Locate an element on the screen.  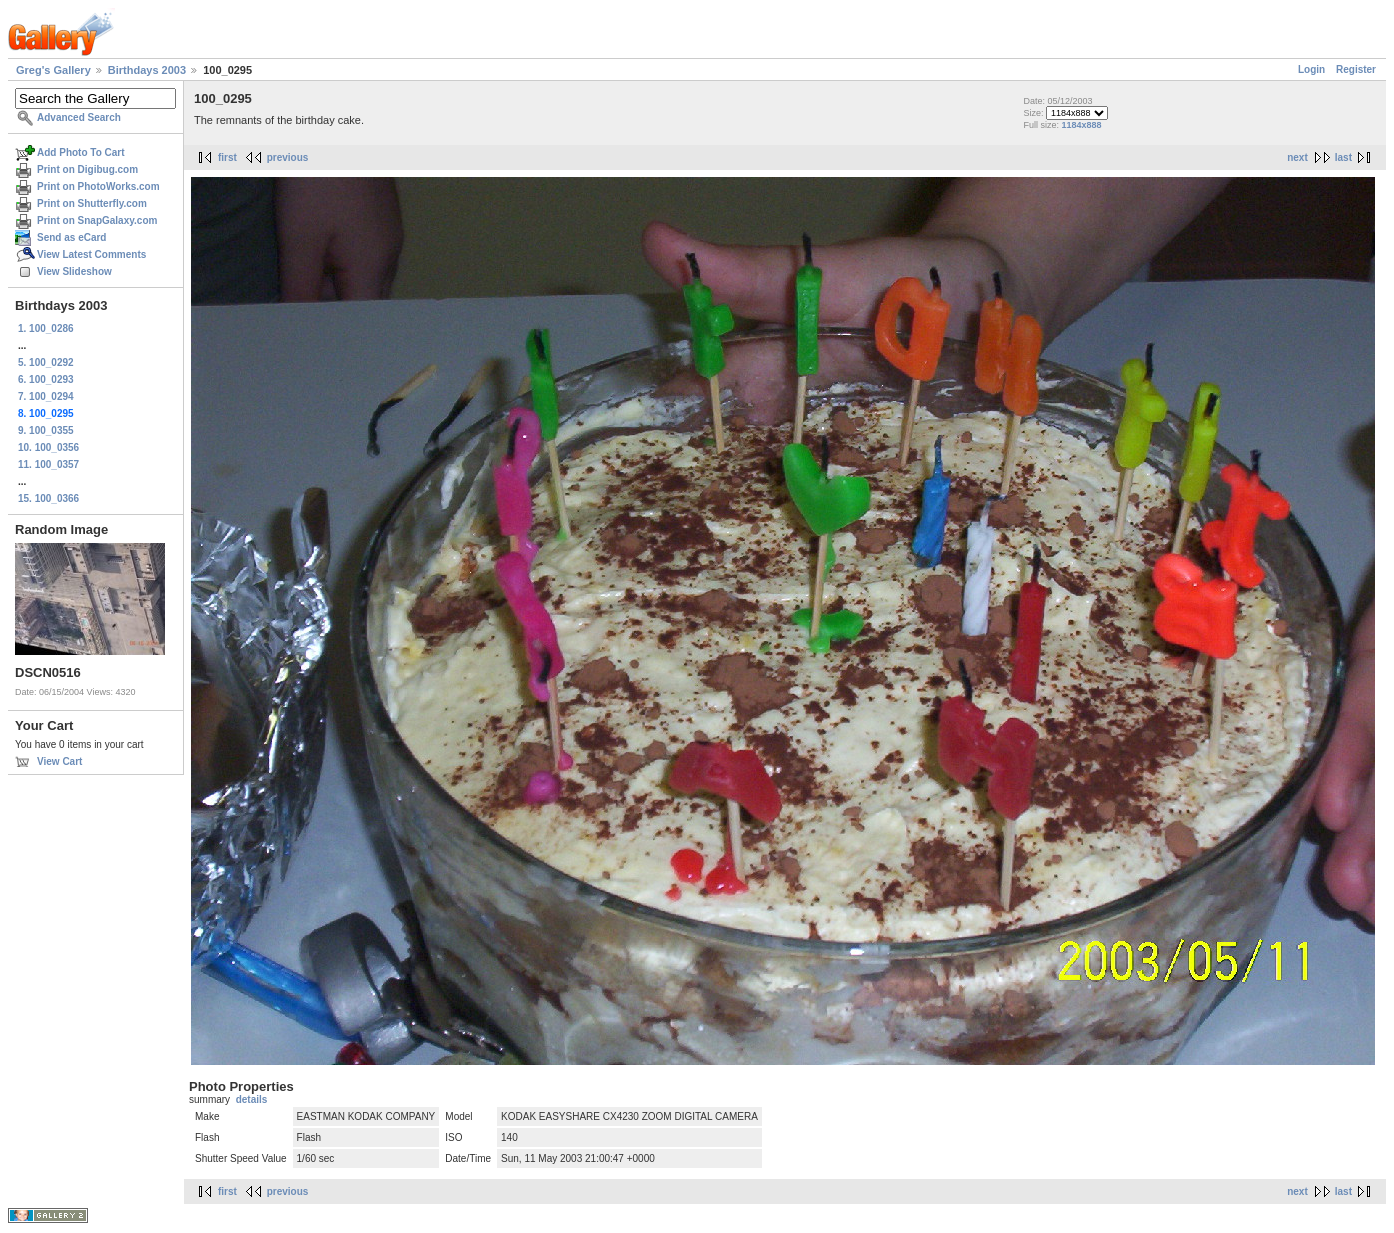
Print on PhotoWorks.com is located at coordinates (98, 186).